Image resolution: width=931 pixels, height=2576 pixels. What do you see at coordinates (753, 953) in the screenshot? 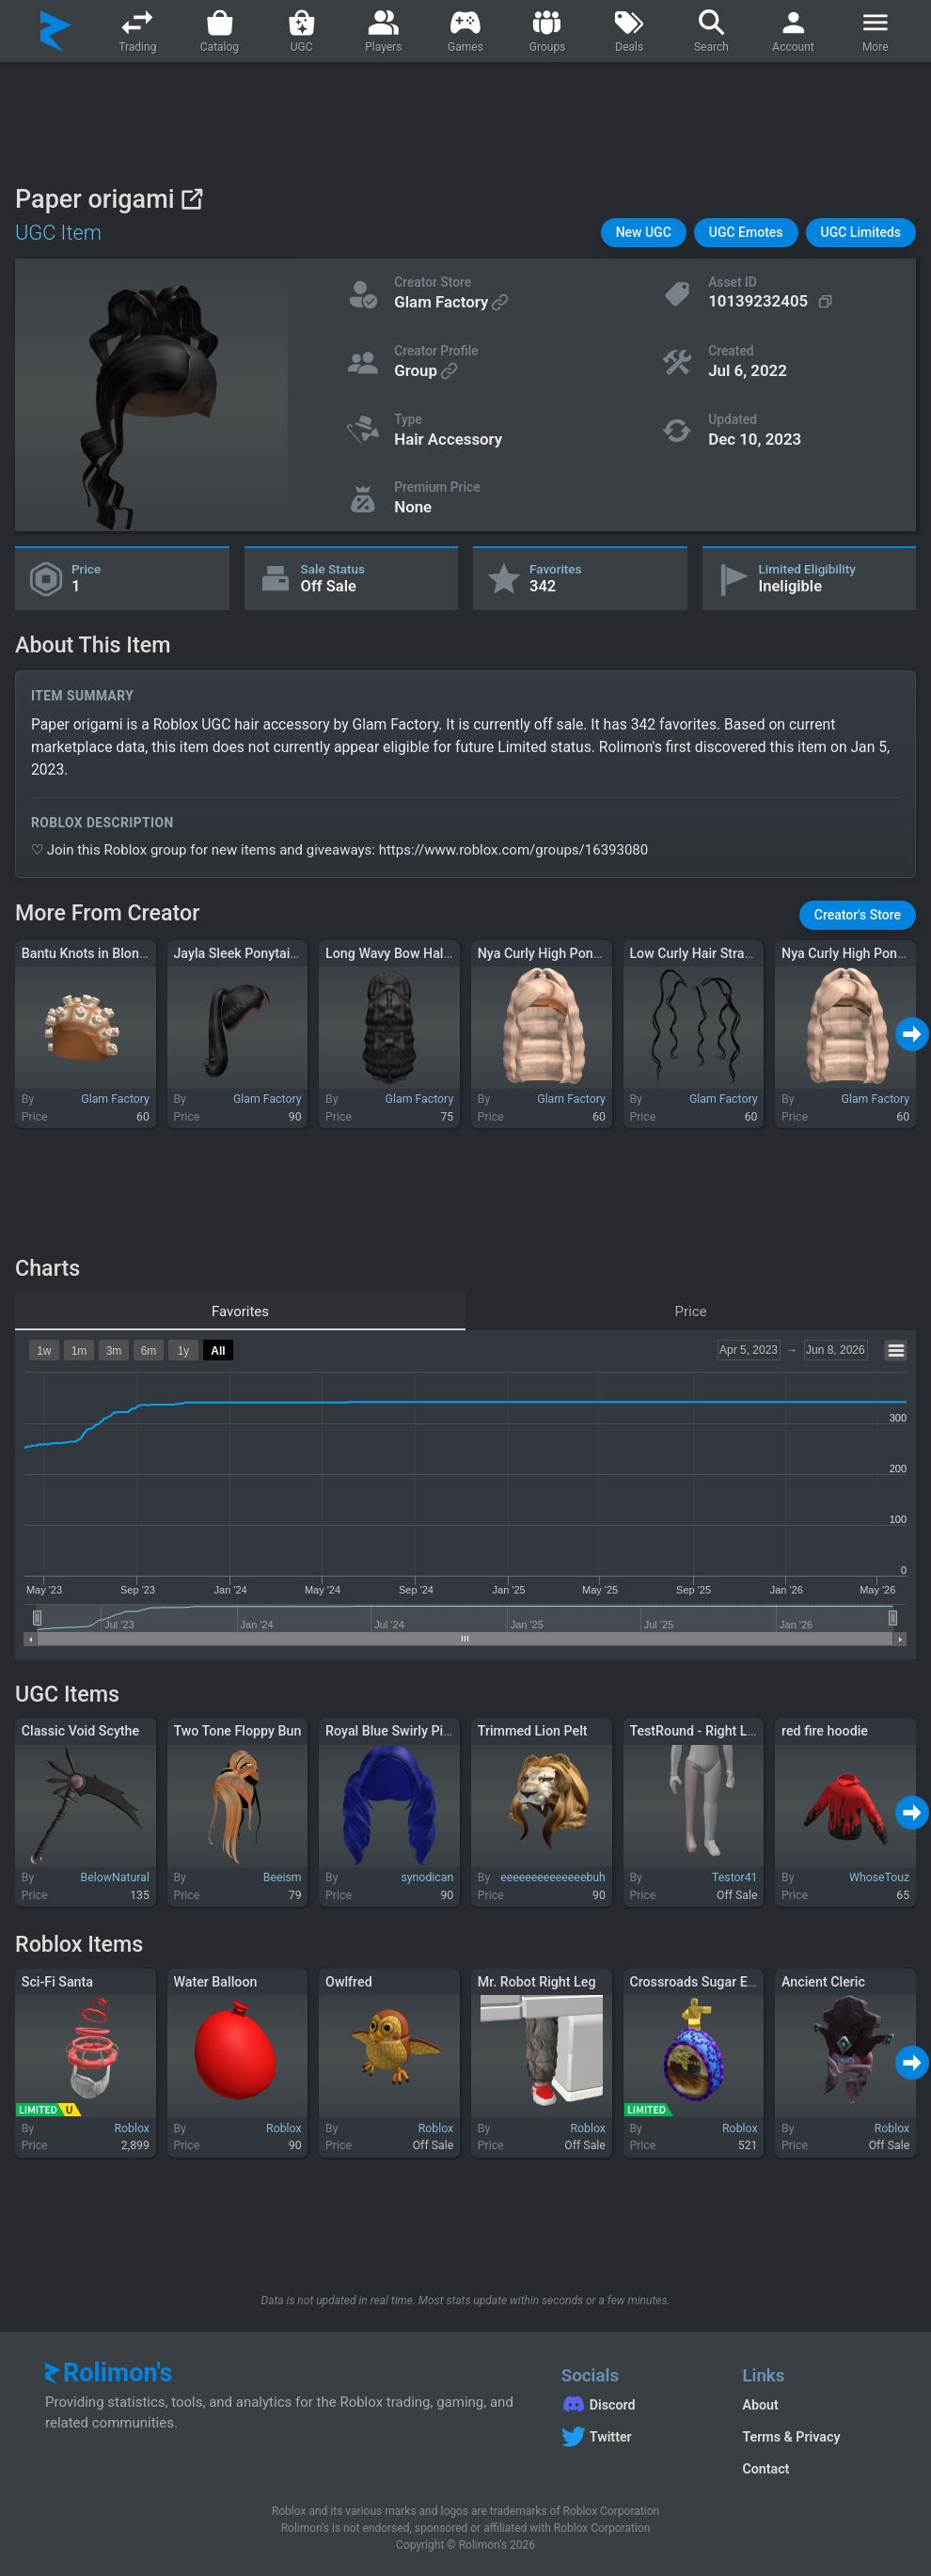
I see `Low Curly Hair Strand Extensions in Black` at bounding box center [753, 953].